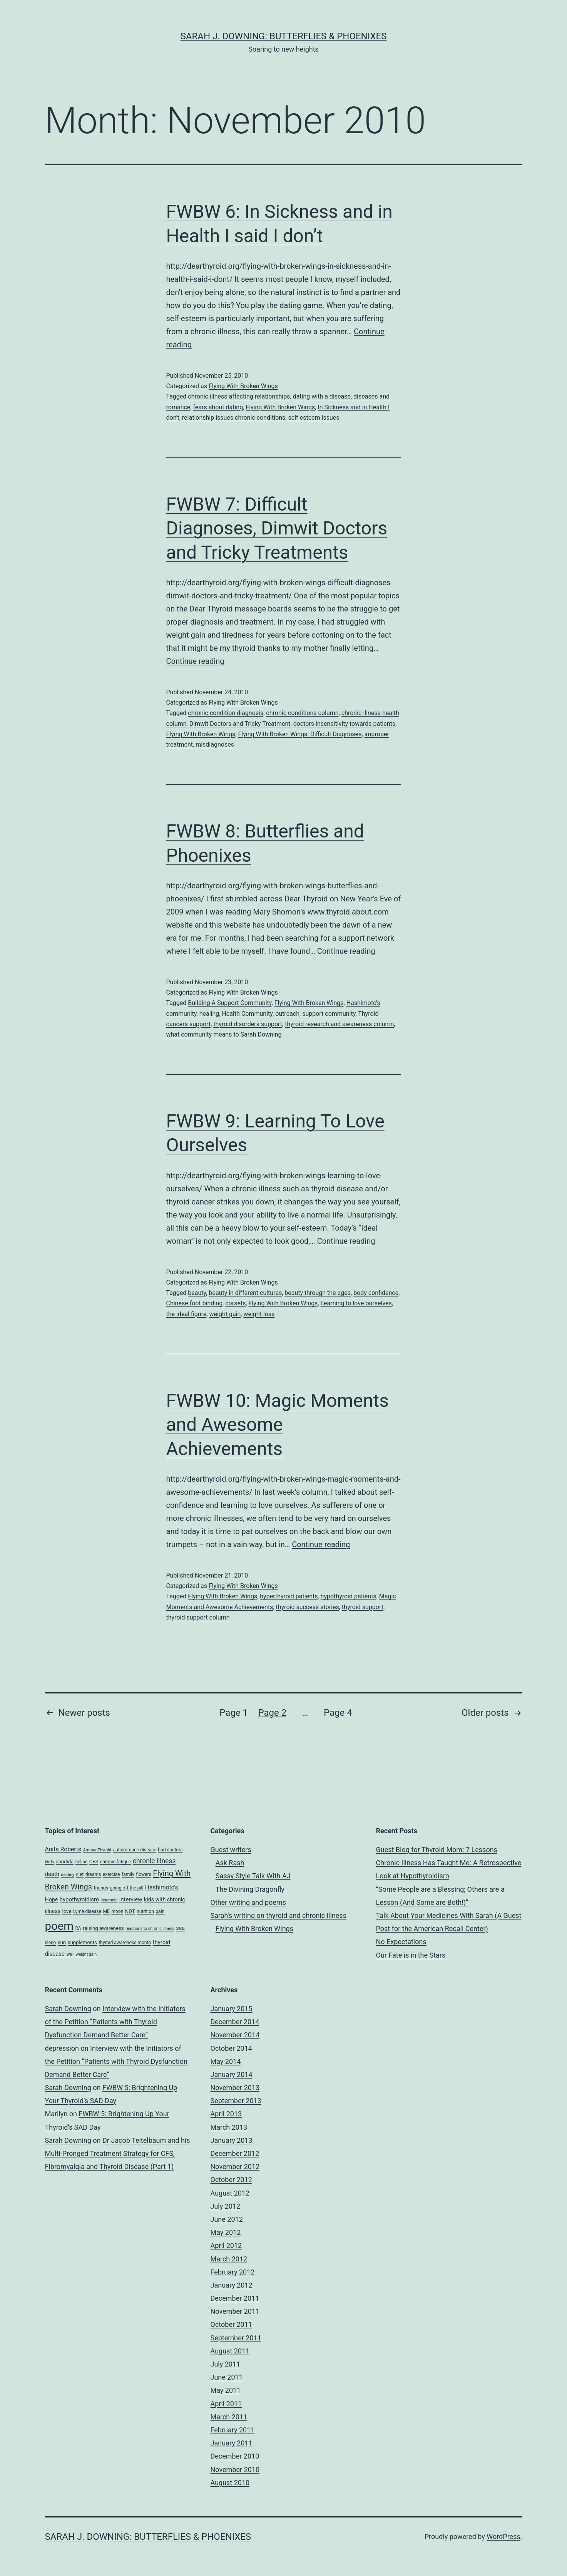  I want to click on Ask Rash, so click(230, 1863).